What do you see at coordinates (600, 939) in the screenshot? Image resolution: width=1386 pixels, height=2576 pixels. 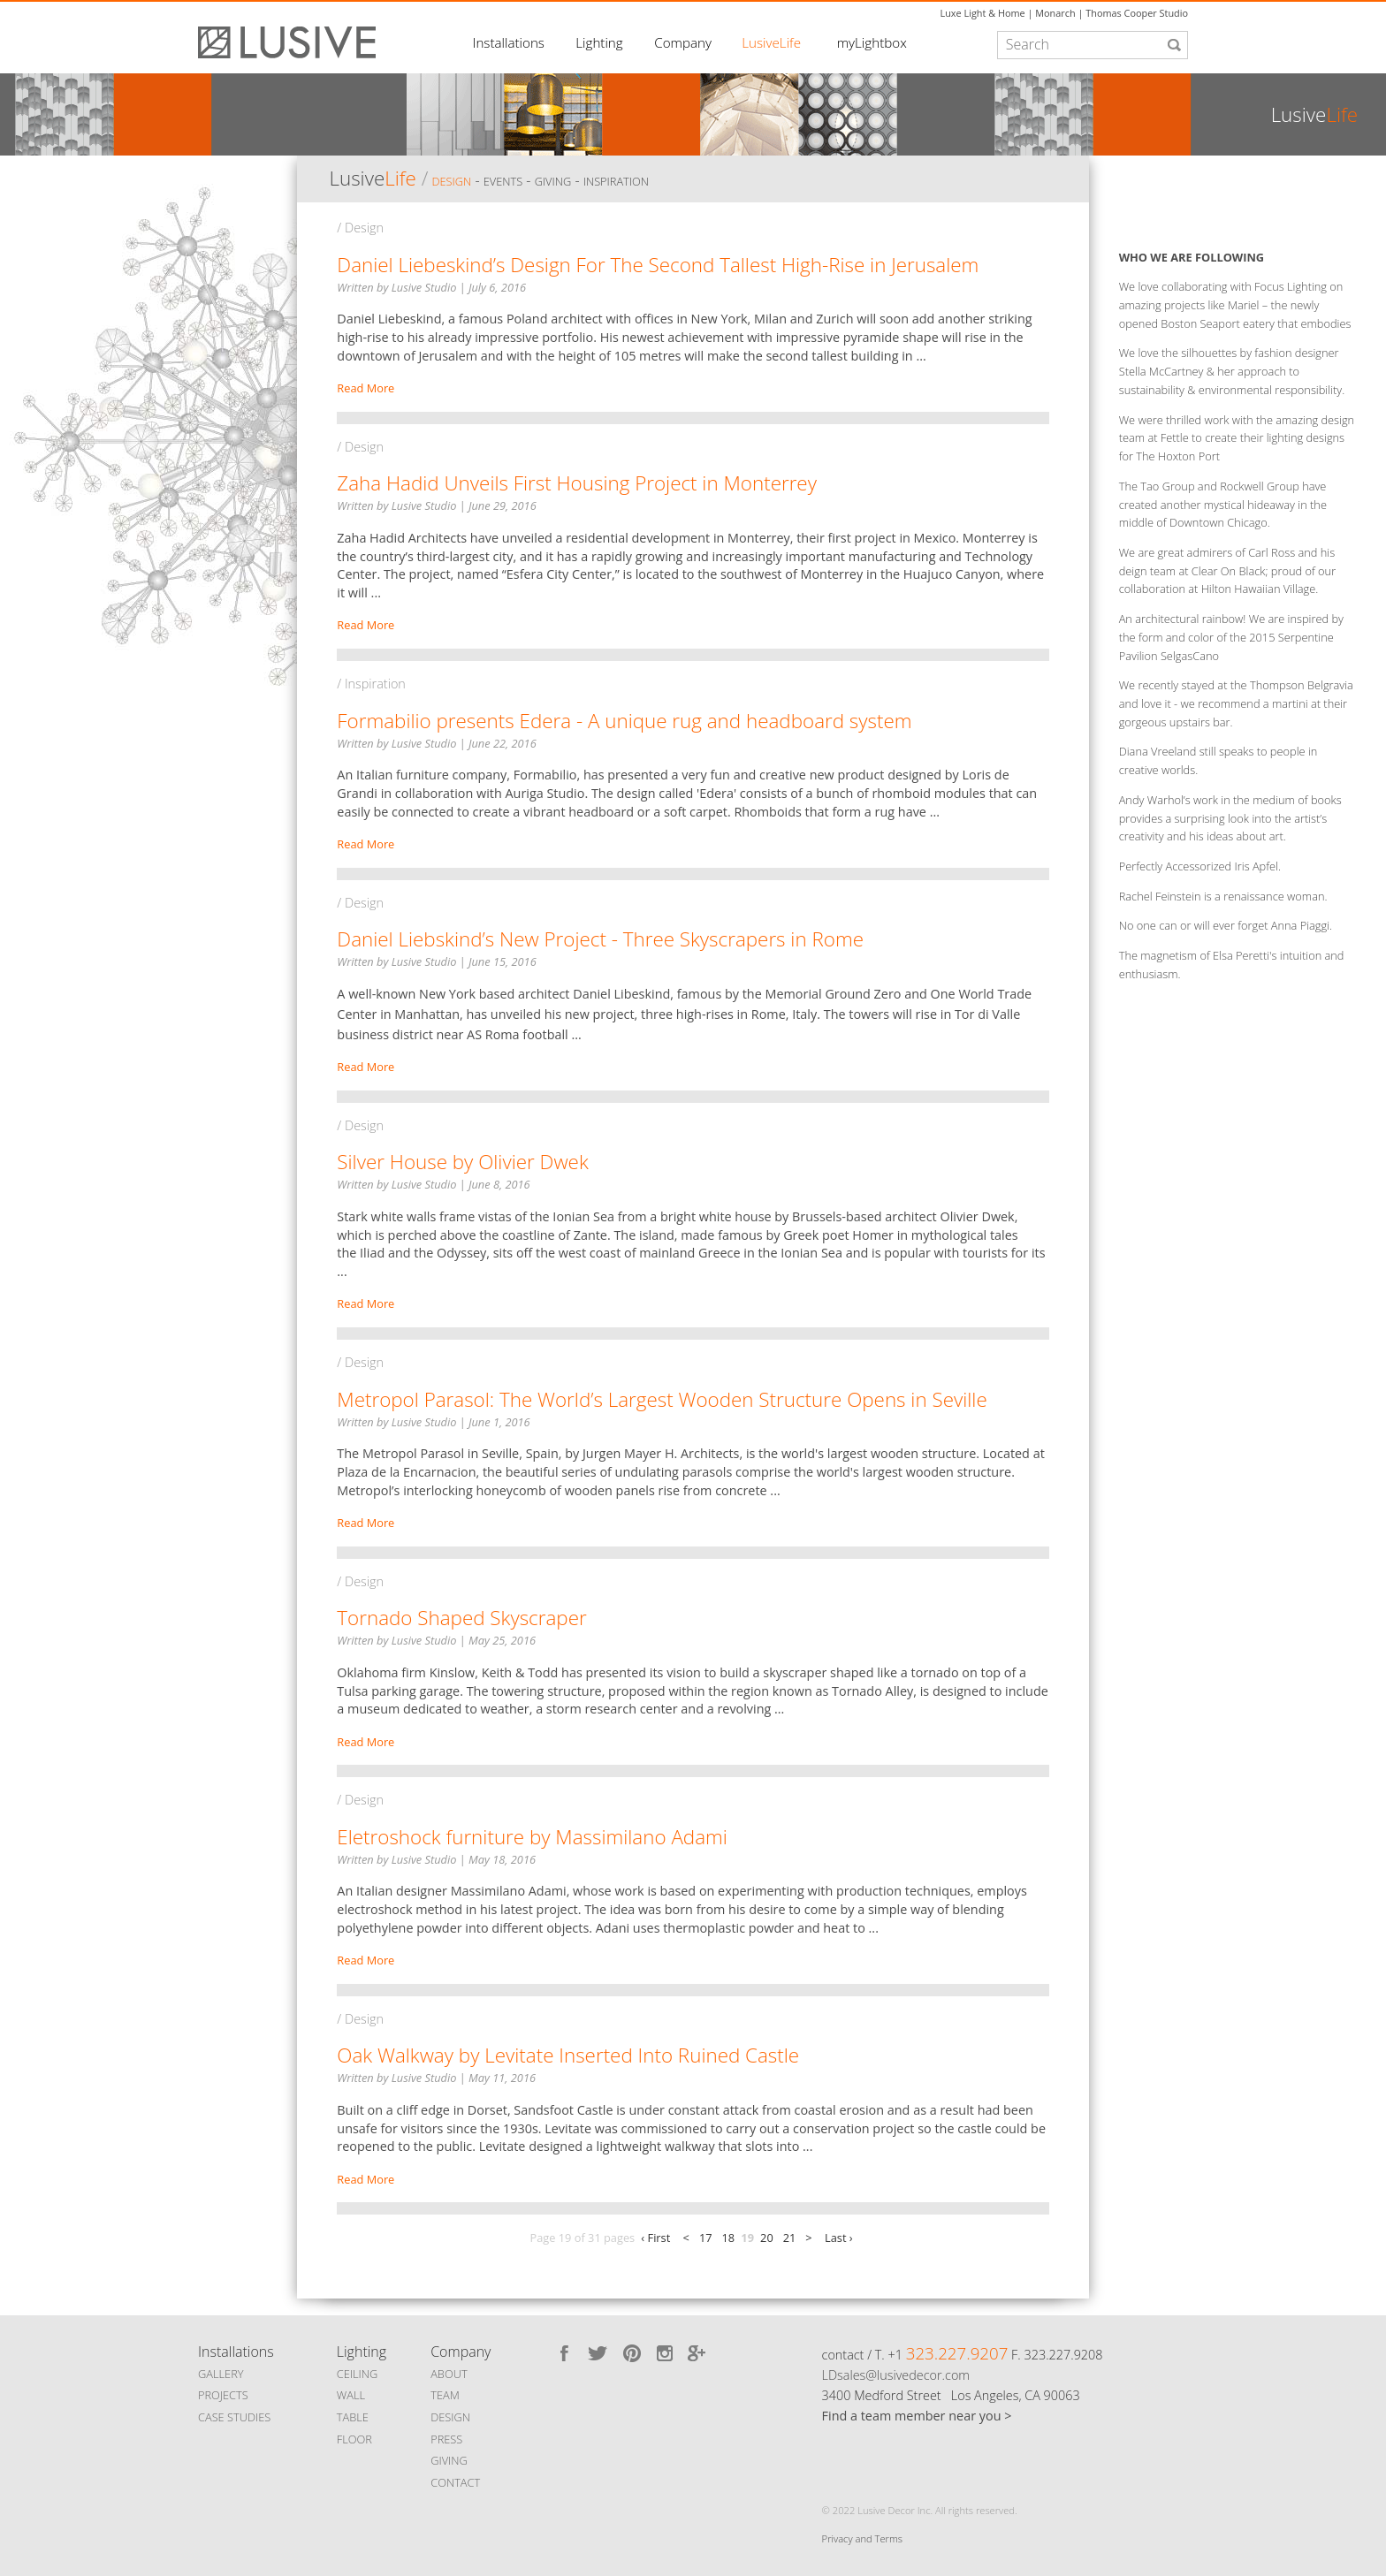 I see `Daniel Liebskind’s New Project - Three Skyscrapers in Rome` at bounding box center [600, 939].